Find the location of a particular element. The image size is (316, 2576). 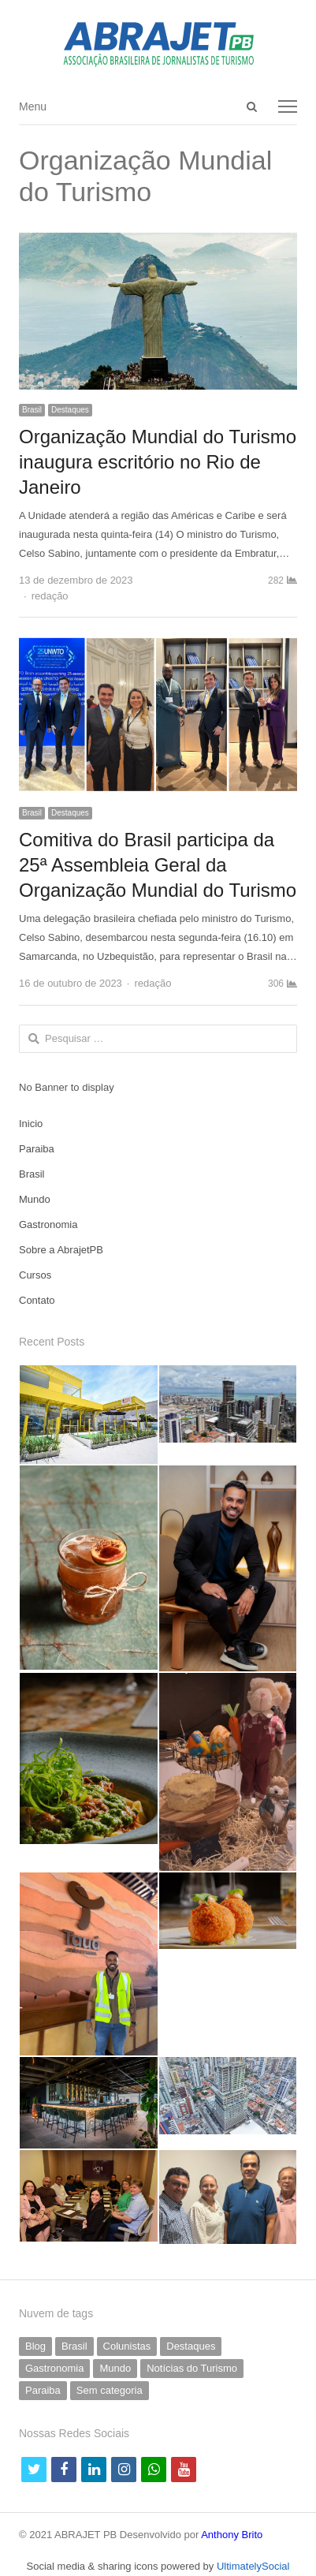

Destaques [Destaques (792 itens)] is located at coordinates (190, 2346).